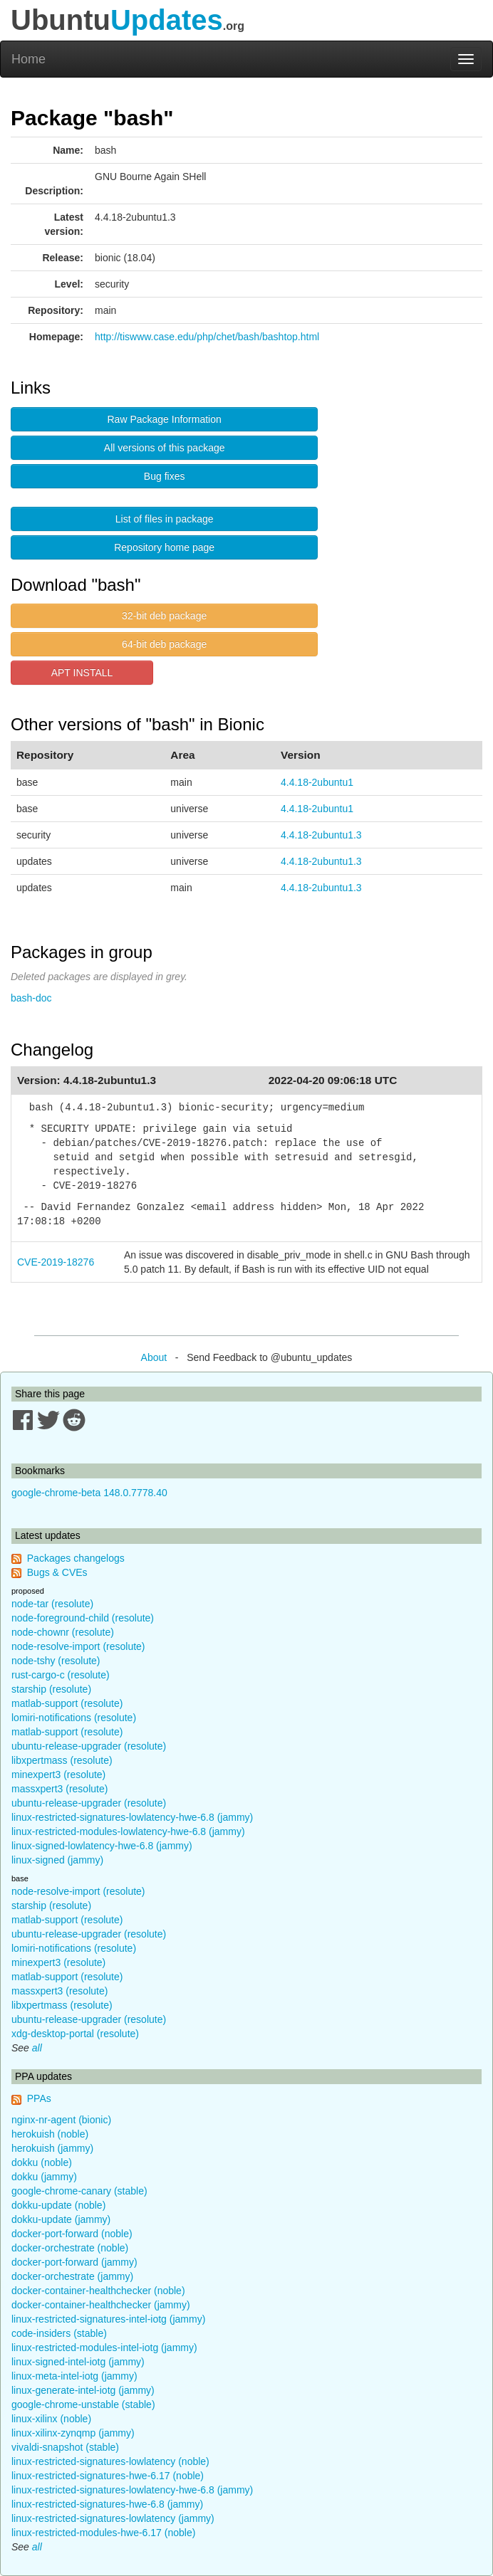  Describe the element at coordinates (78, 1646) in the screenshot. I see `node-resolve-import (resolute)` at that location.